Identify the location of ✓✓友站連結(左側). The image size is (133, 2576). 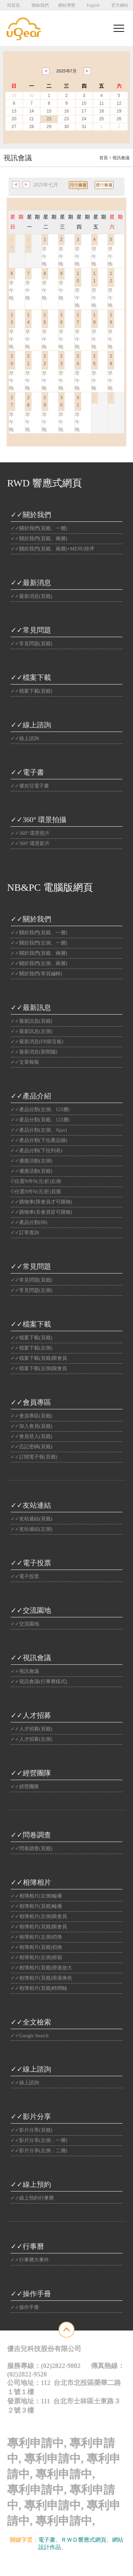
(31, 1529).